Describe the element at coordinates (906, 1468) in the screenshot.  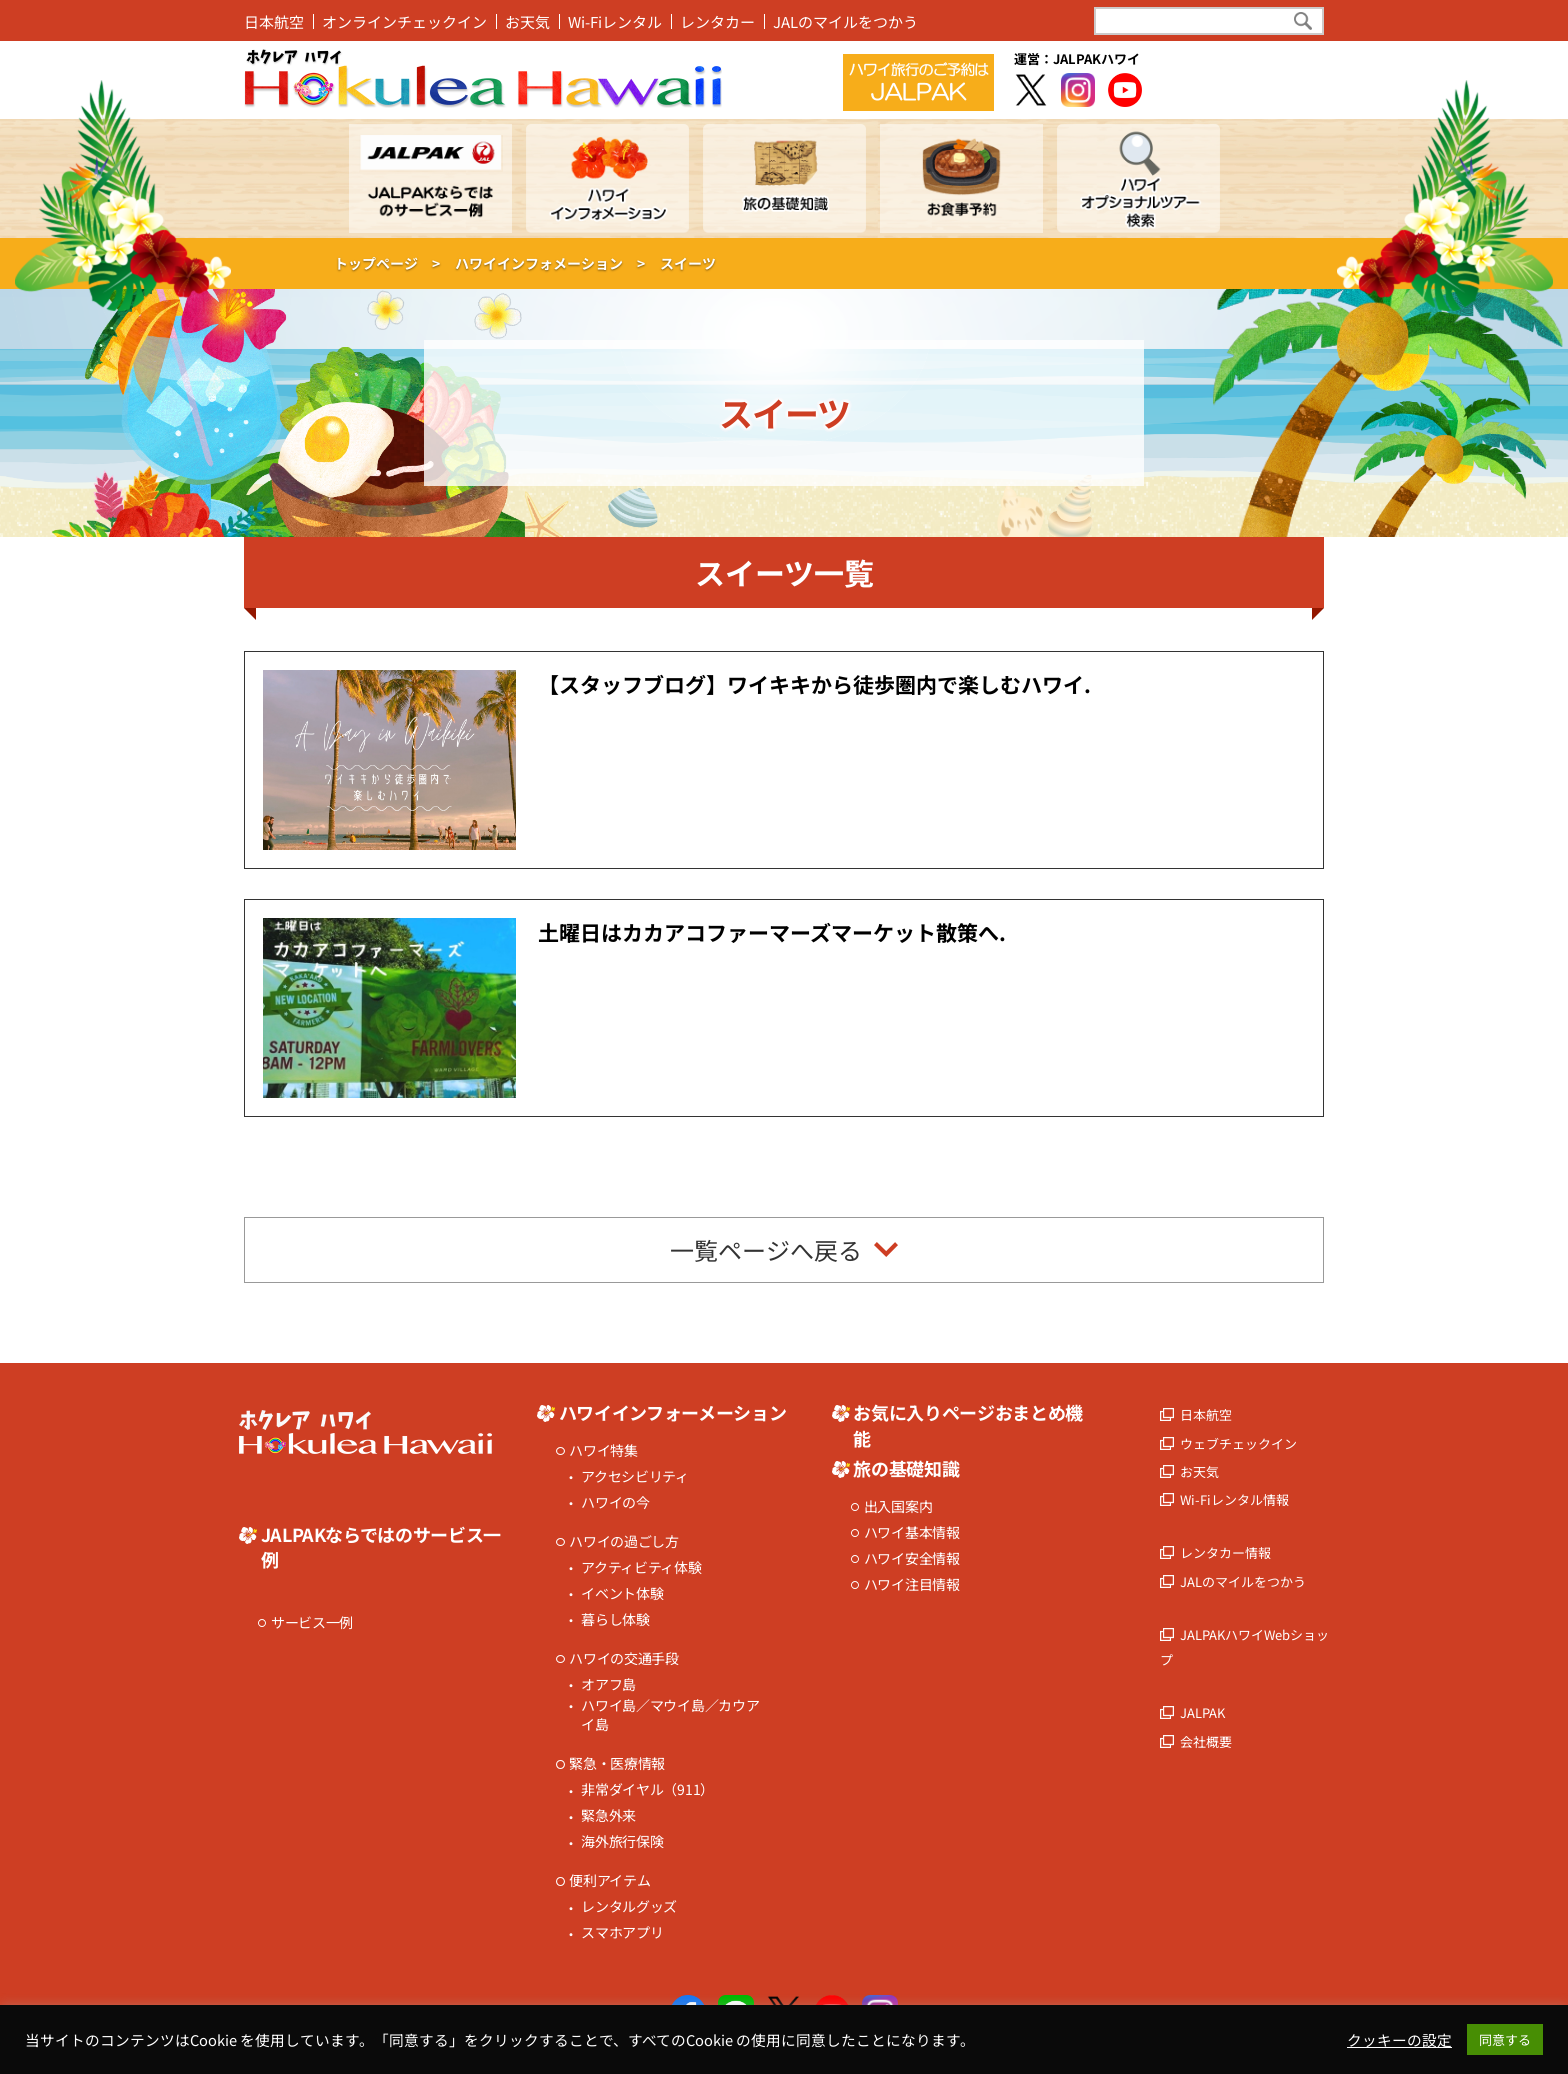
I see `旅の基礎知識` at that location.